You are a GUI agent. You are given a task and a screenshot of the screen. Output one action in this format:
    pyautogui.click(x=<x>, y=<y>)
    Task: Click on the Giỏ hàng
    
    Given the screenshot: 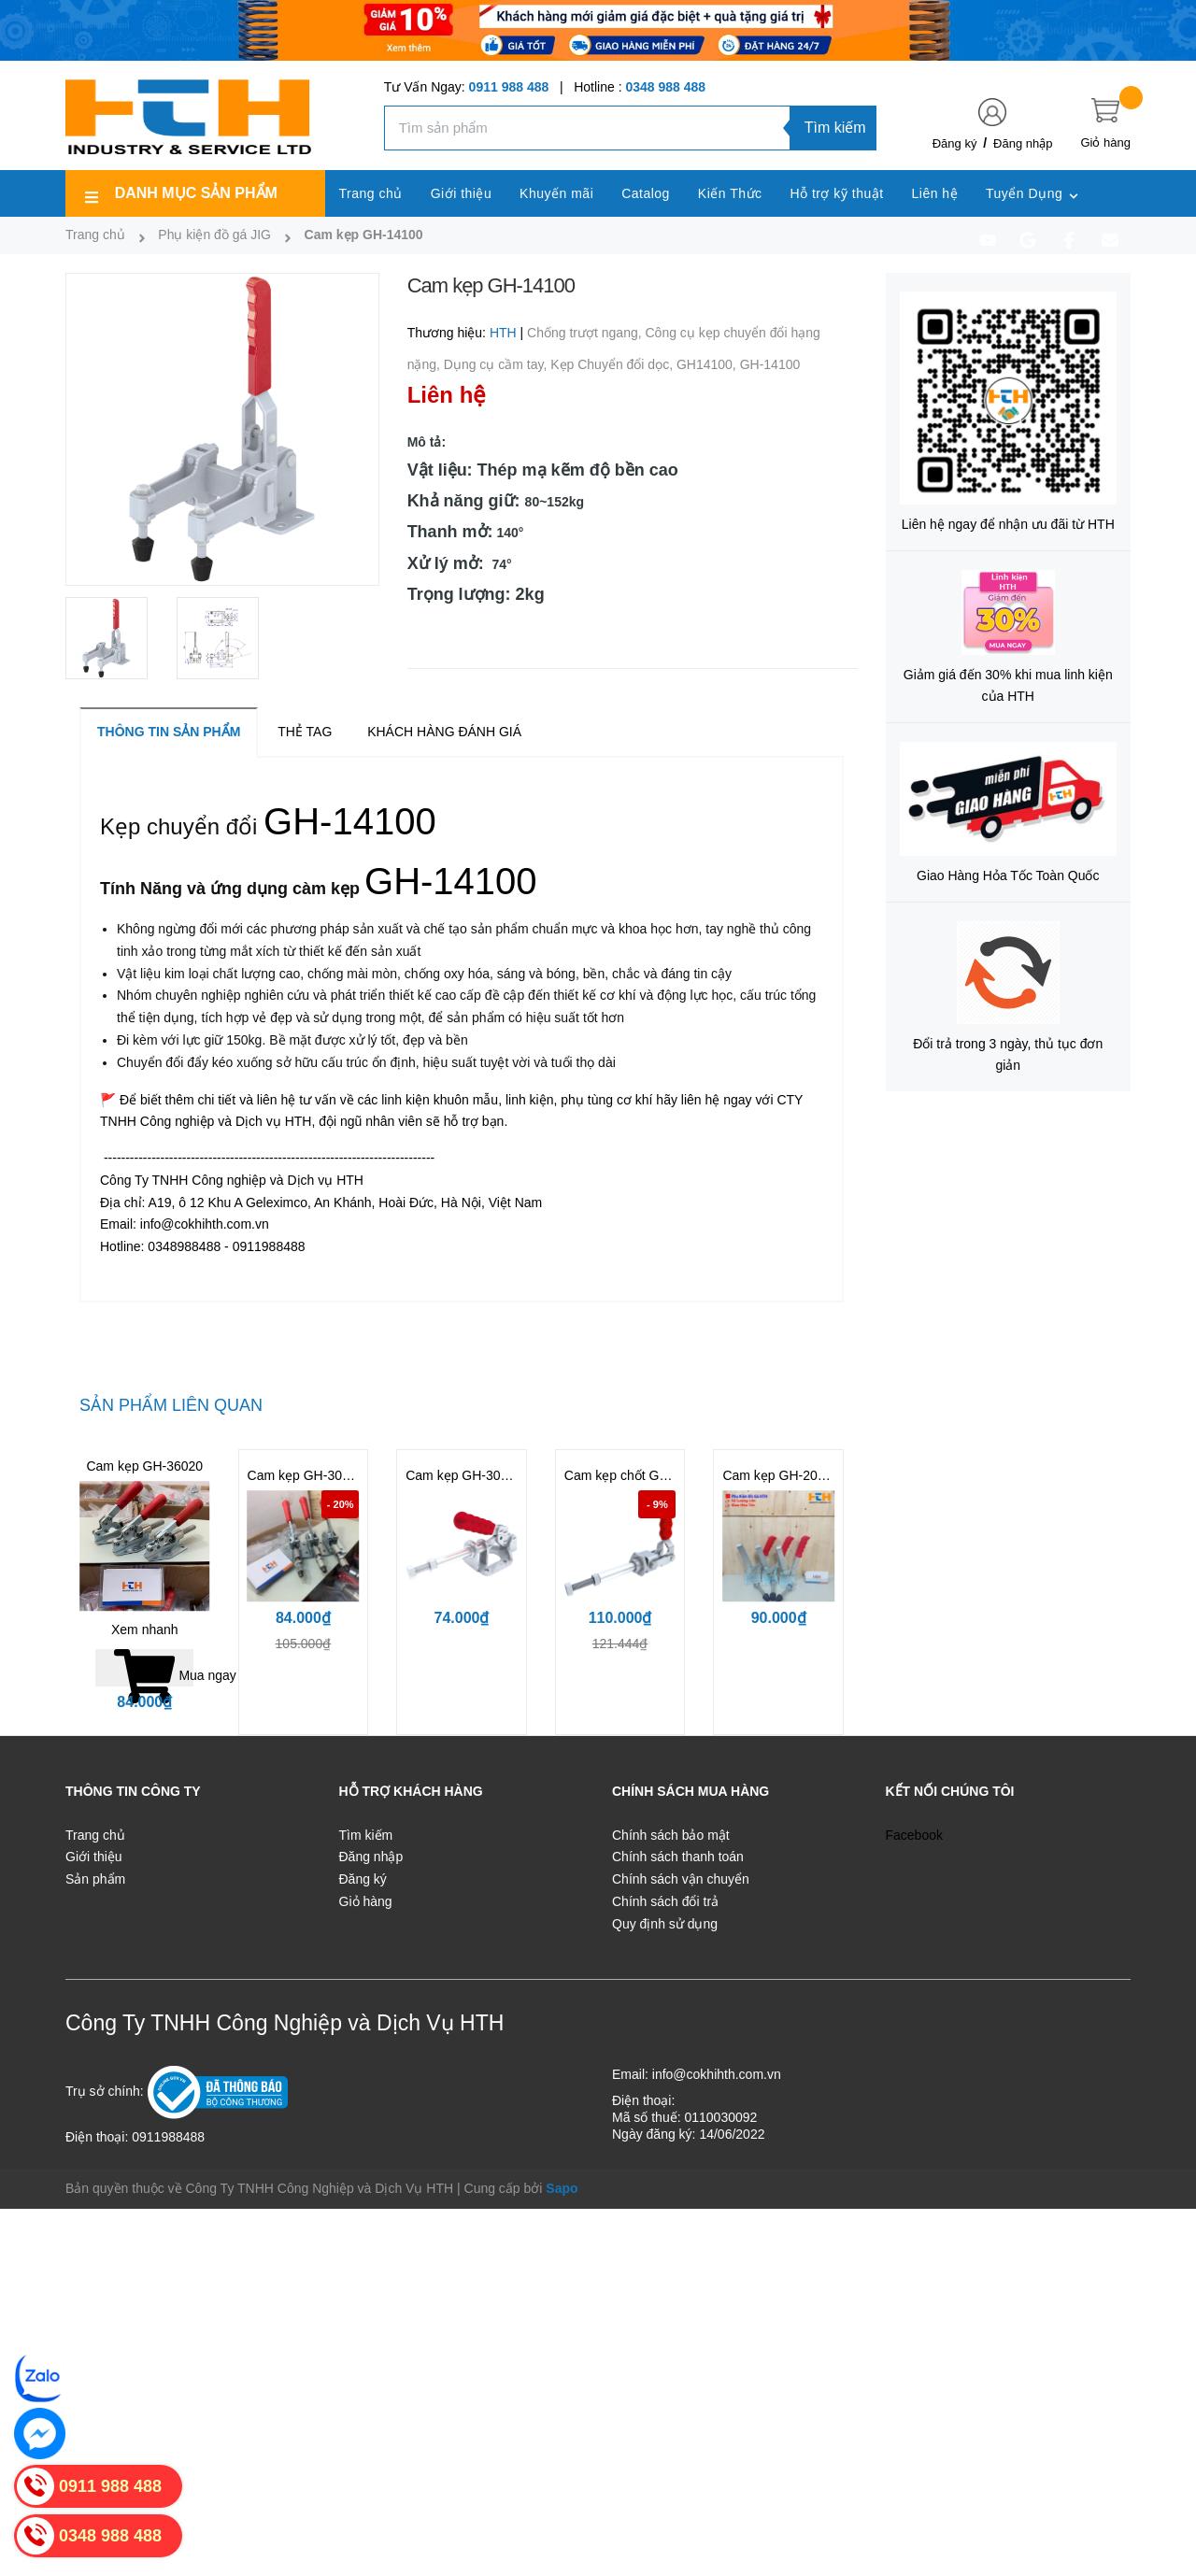 What is the action you would take?
    pyautogui.click(x=365, y=1901)
    